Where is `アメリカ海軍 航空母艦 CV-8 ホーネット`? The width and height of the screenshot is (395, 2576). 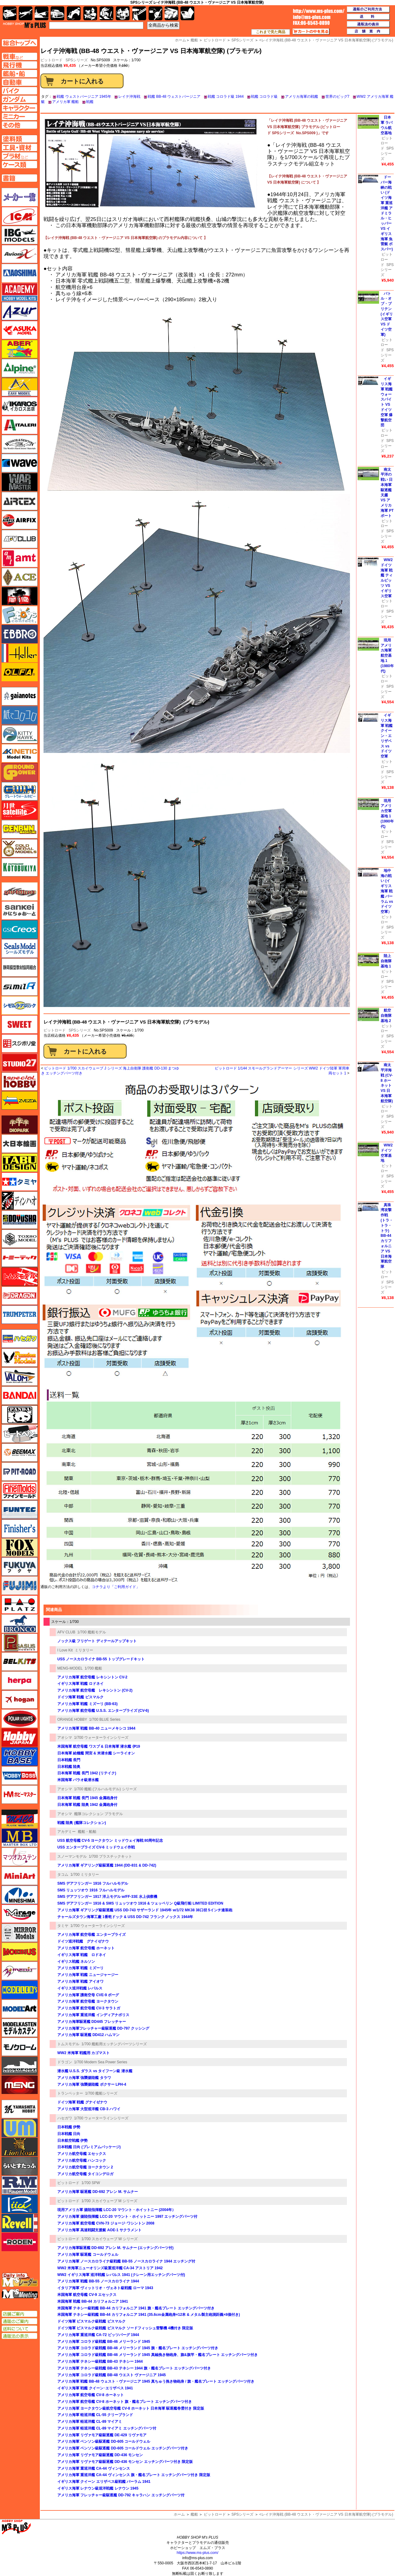 アメリカ海軍 航空母艦 CV-8 ホーネット is located at coordinates (90, 2395).